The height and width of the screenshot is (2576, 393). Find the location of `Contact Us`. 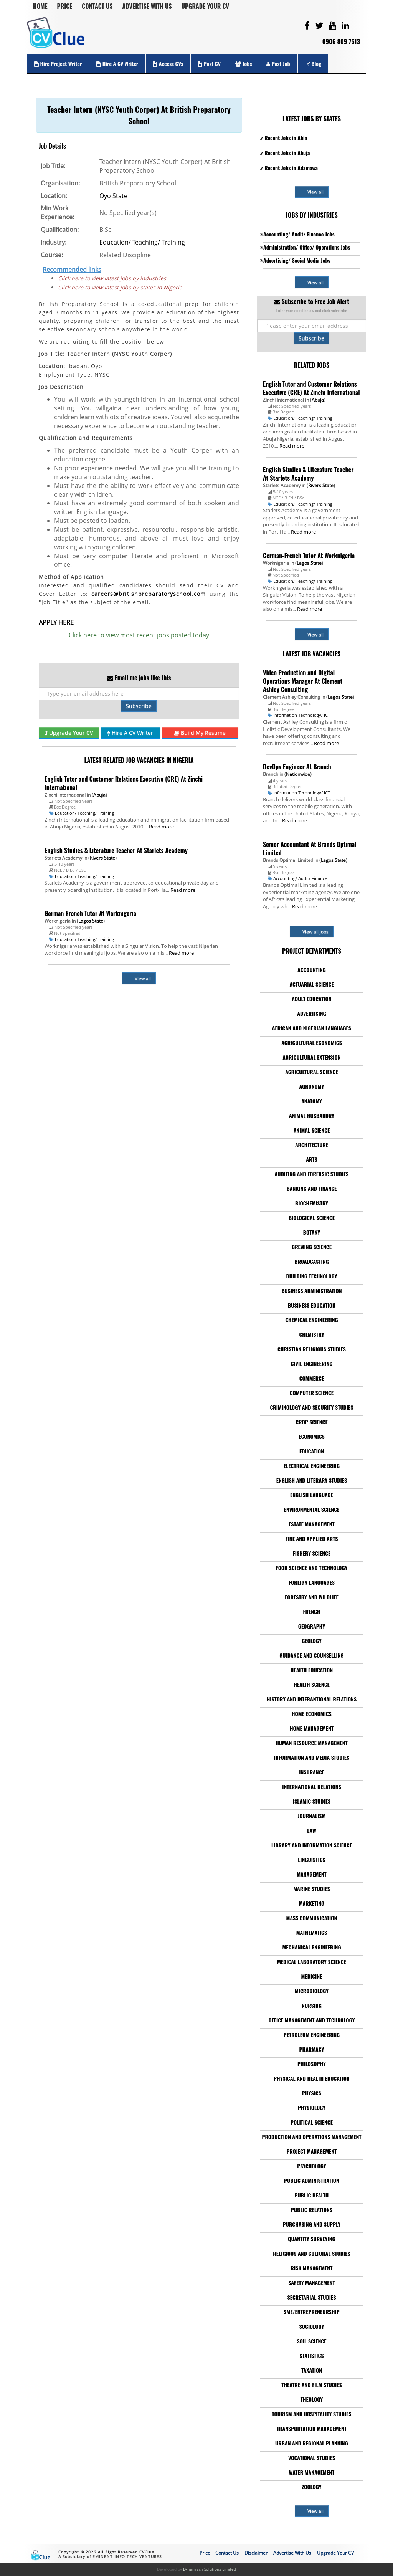

Contact Us is located at coordinates (97, 6).